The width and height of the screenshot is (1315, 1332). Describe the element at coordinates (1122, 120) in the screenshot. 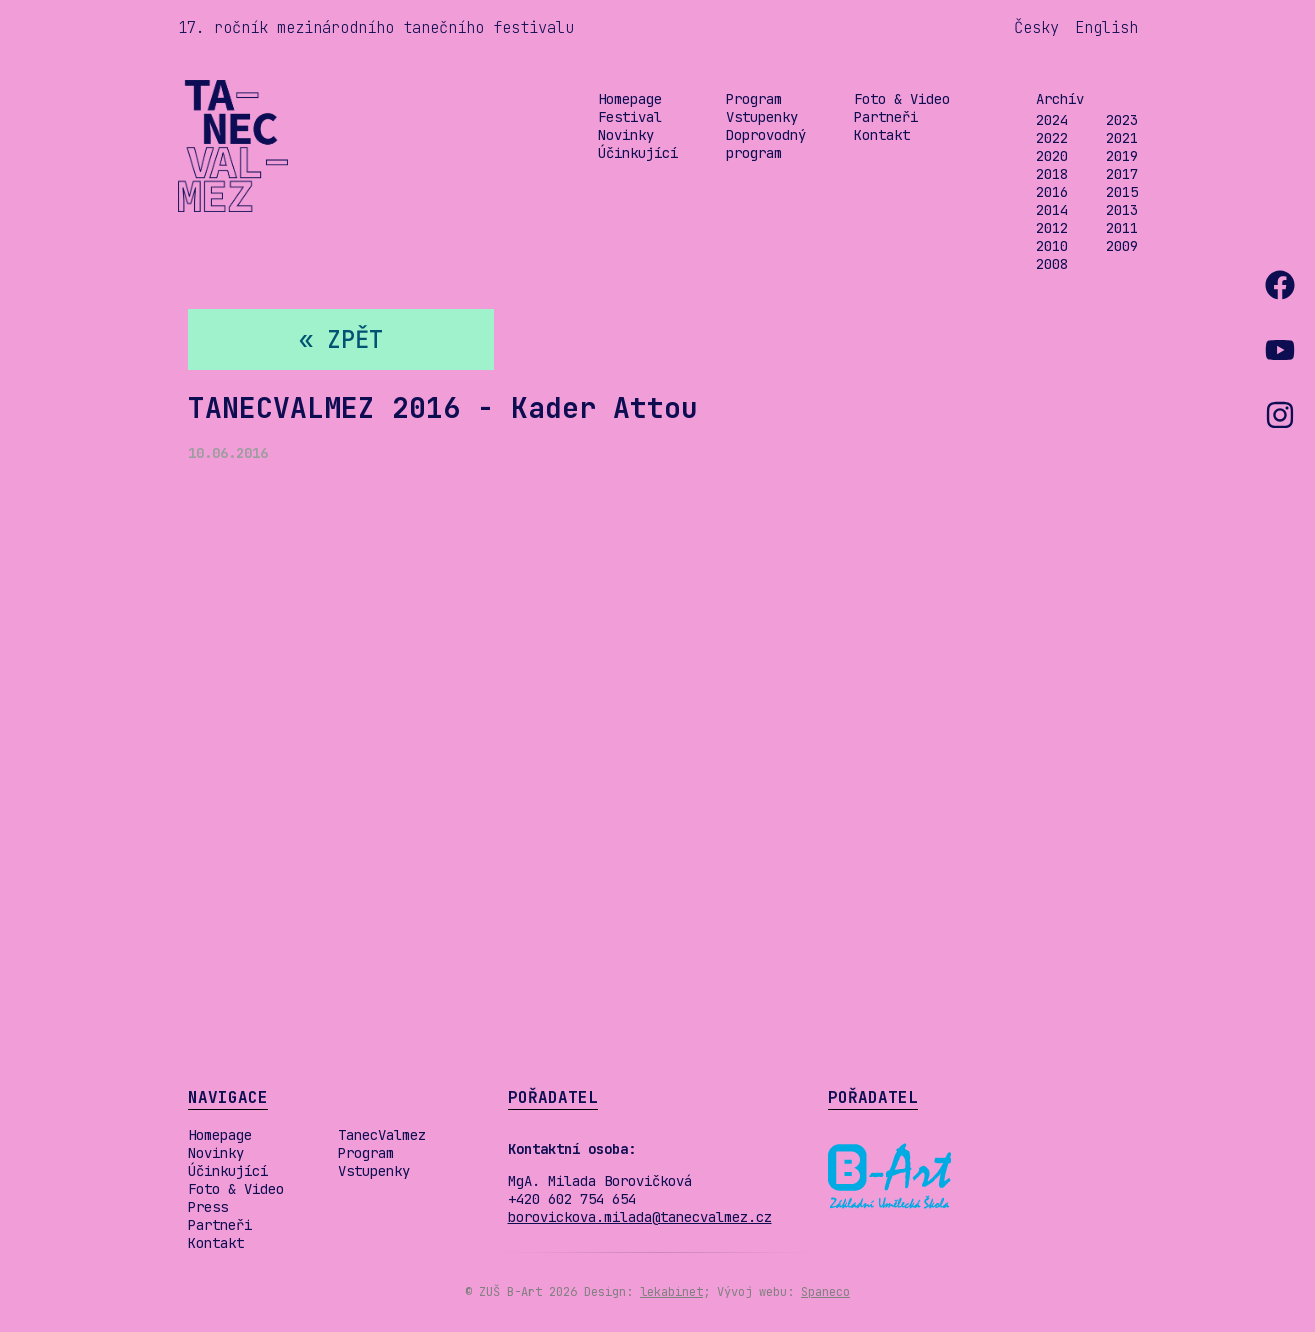

I see `2023` at that location.